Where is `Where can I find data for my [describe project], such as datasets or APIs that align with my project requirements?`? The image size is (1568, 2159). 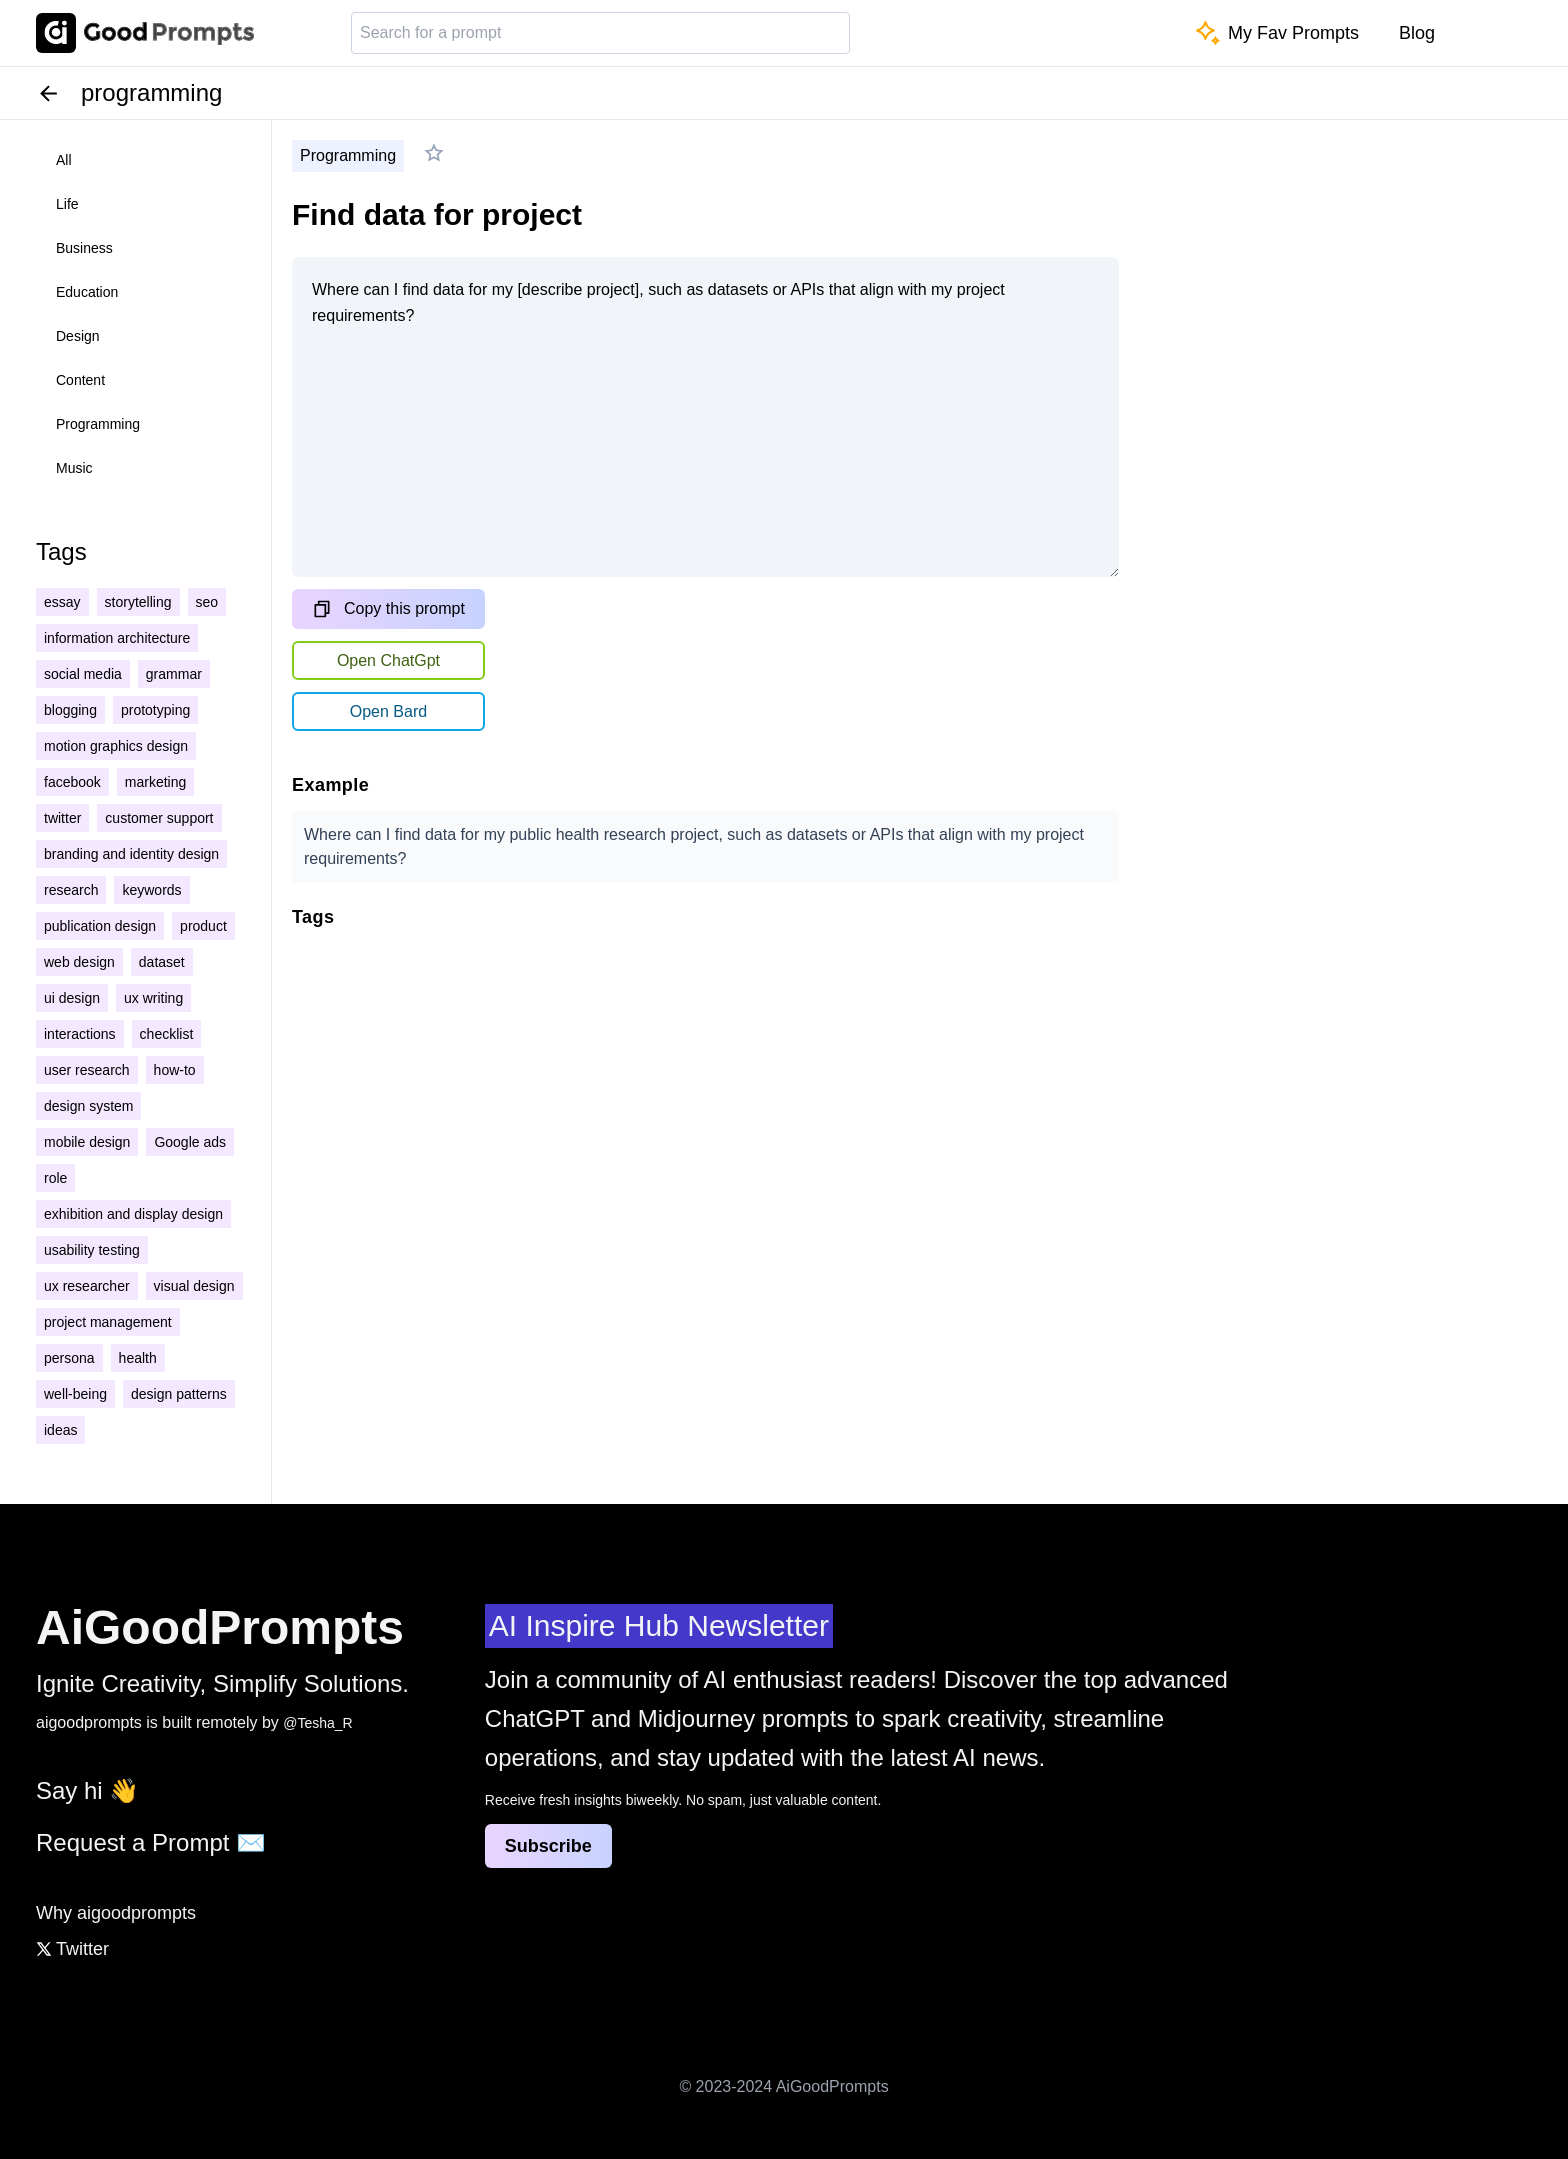
Where can I find data for my [describe project], such as datasets or APIs that align with my project requirements? is located at coordinates (705, 417).